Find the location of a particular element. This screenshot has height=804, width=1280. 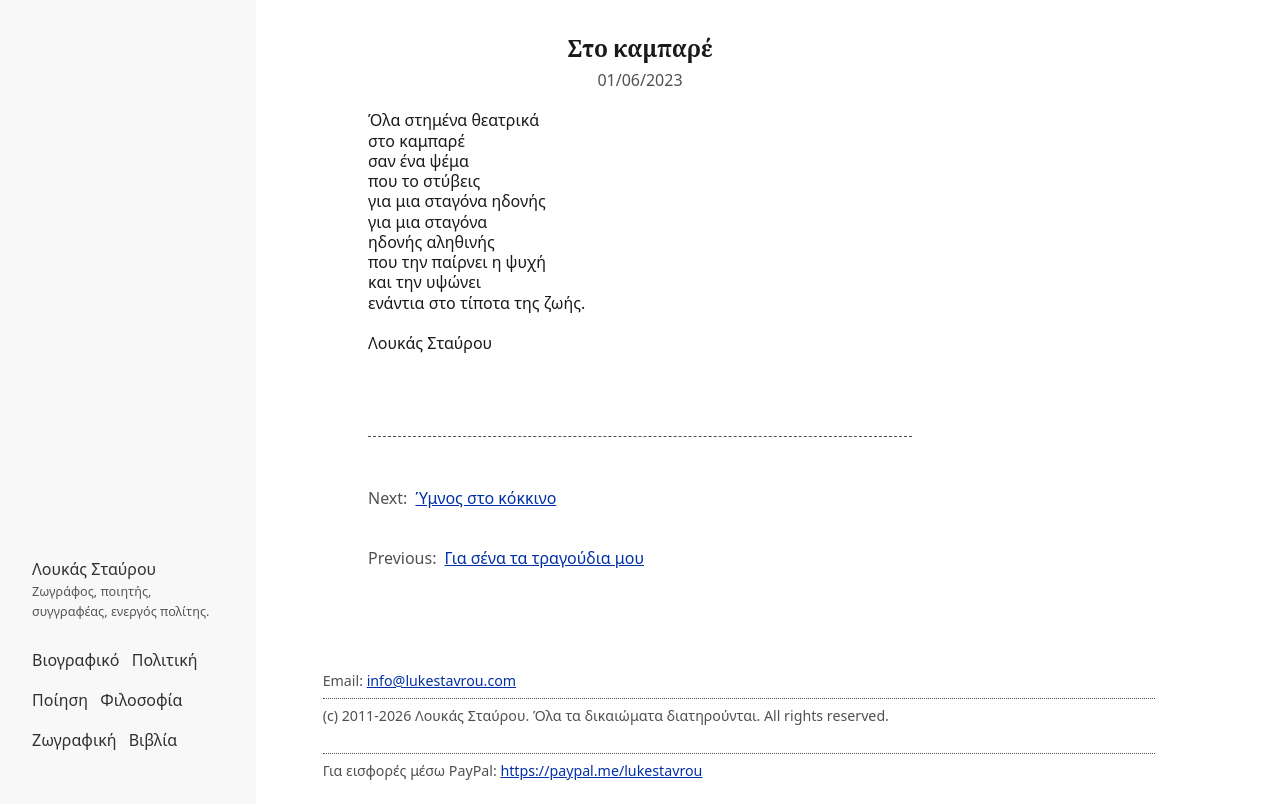

Για σένα τα τραγούδια μου is located at coordinates (544, 558).